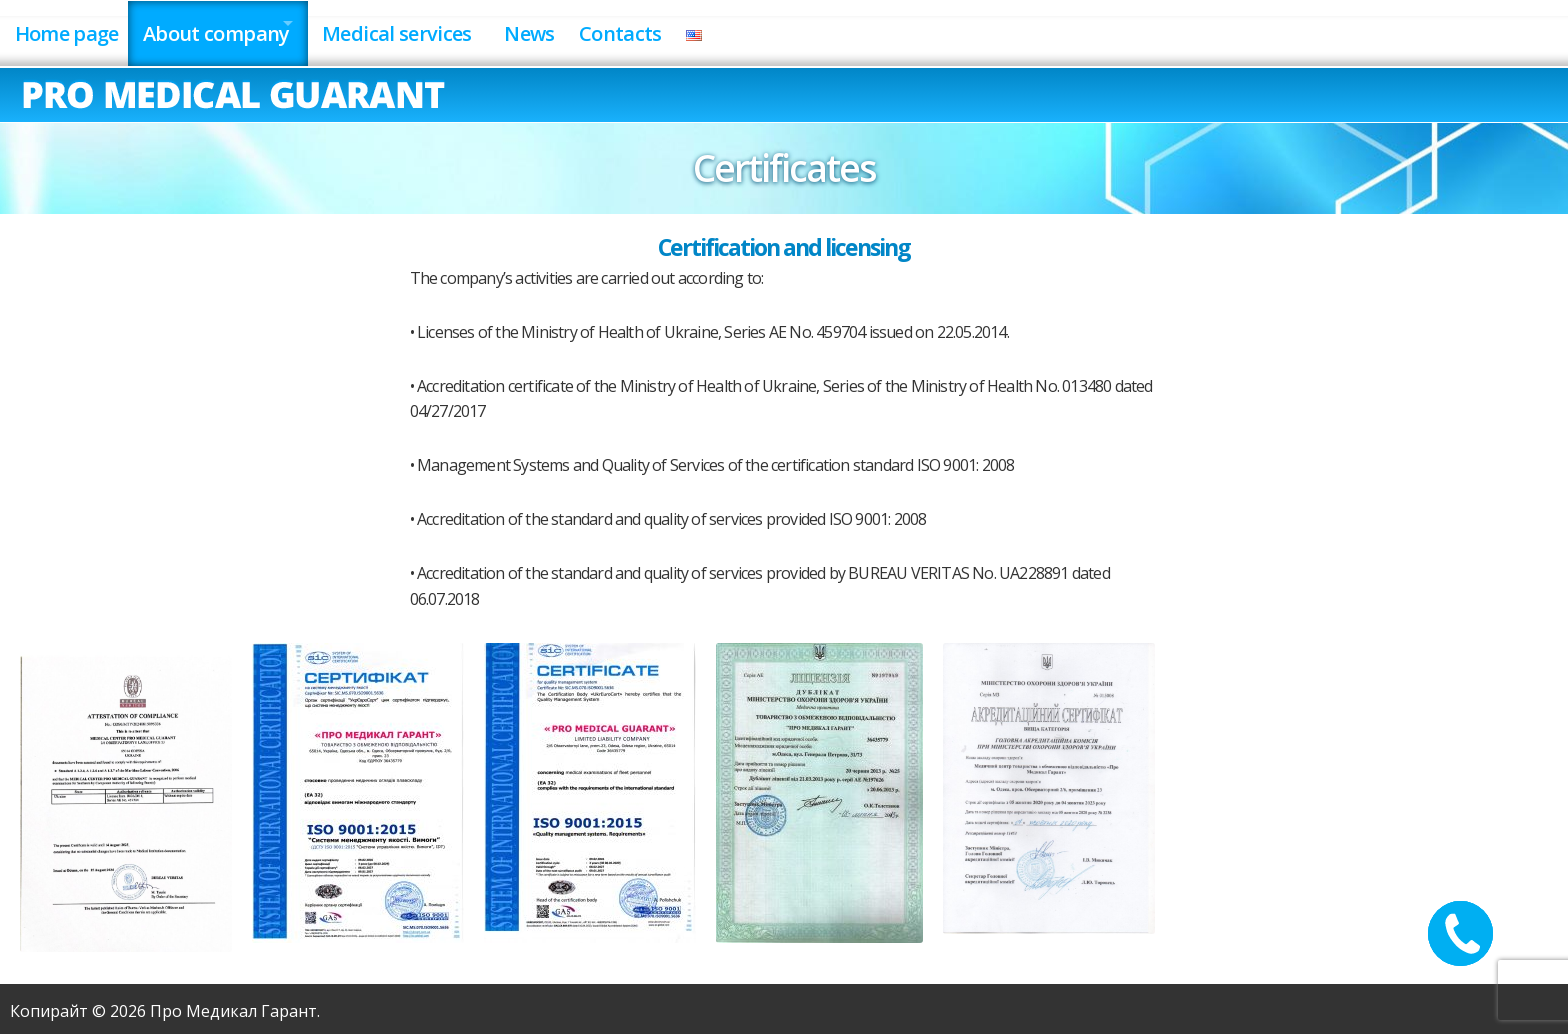 The height and width of the screenshot is (1034, 1568). What do you see at coordinates (234, 28) in the screenshot?
I see `About company` at bounding box center [234, 28].